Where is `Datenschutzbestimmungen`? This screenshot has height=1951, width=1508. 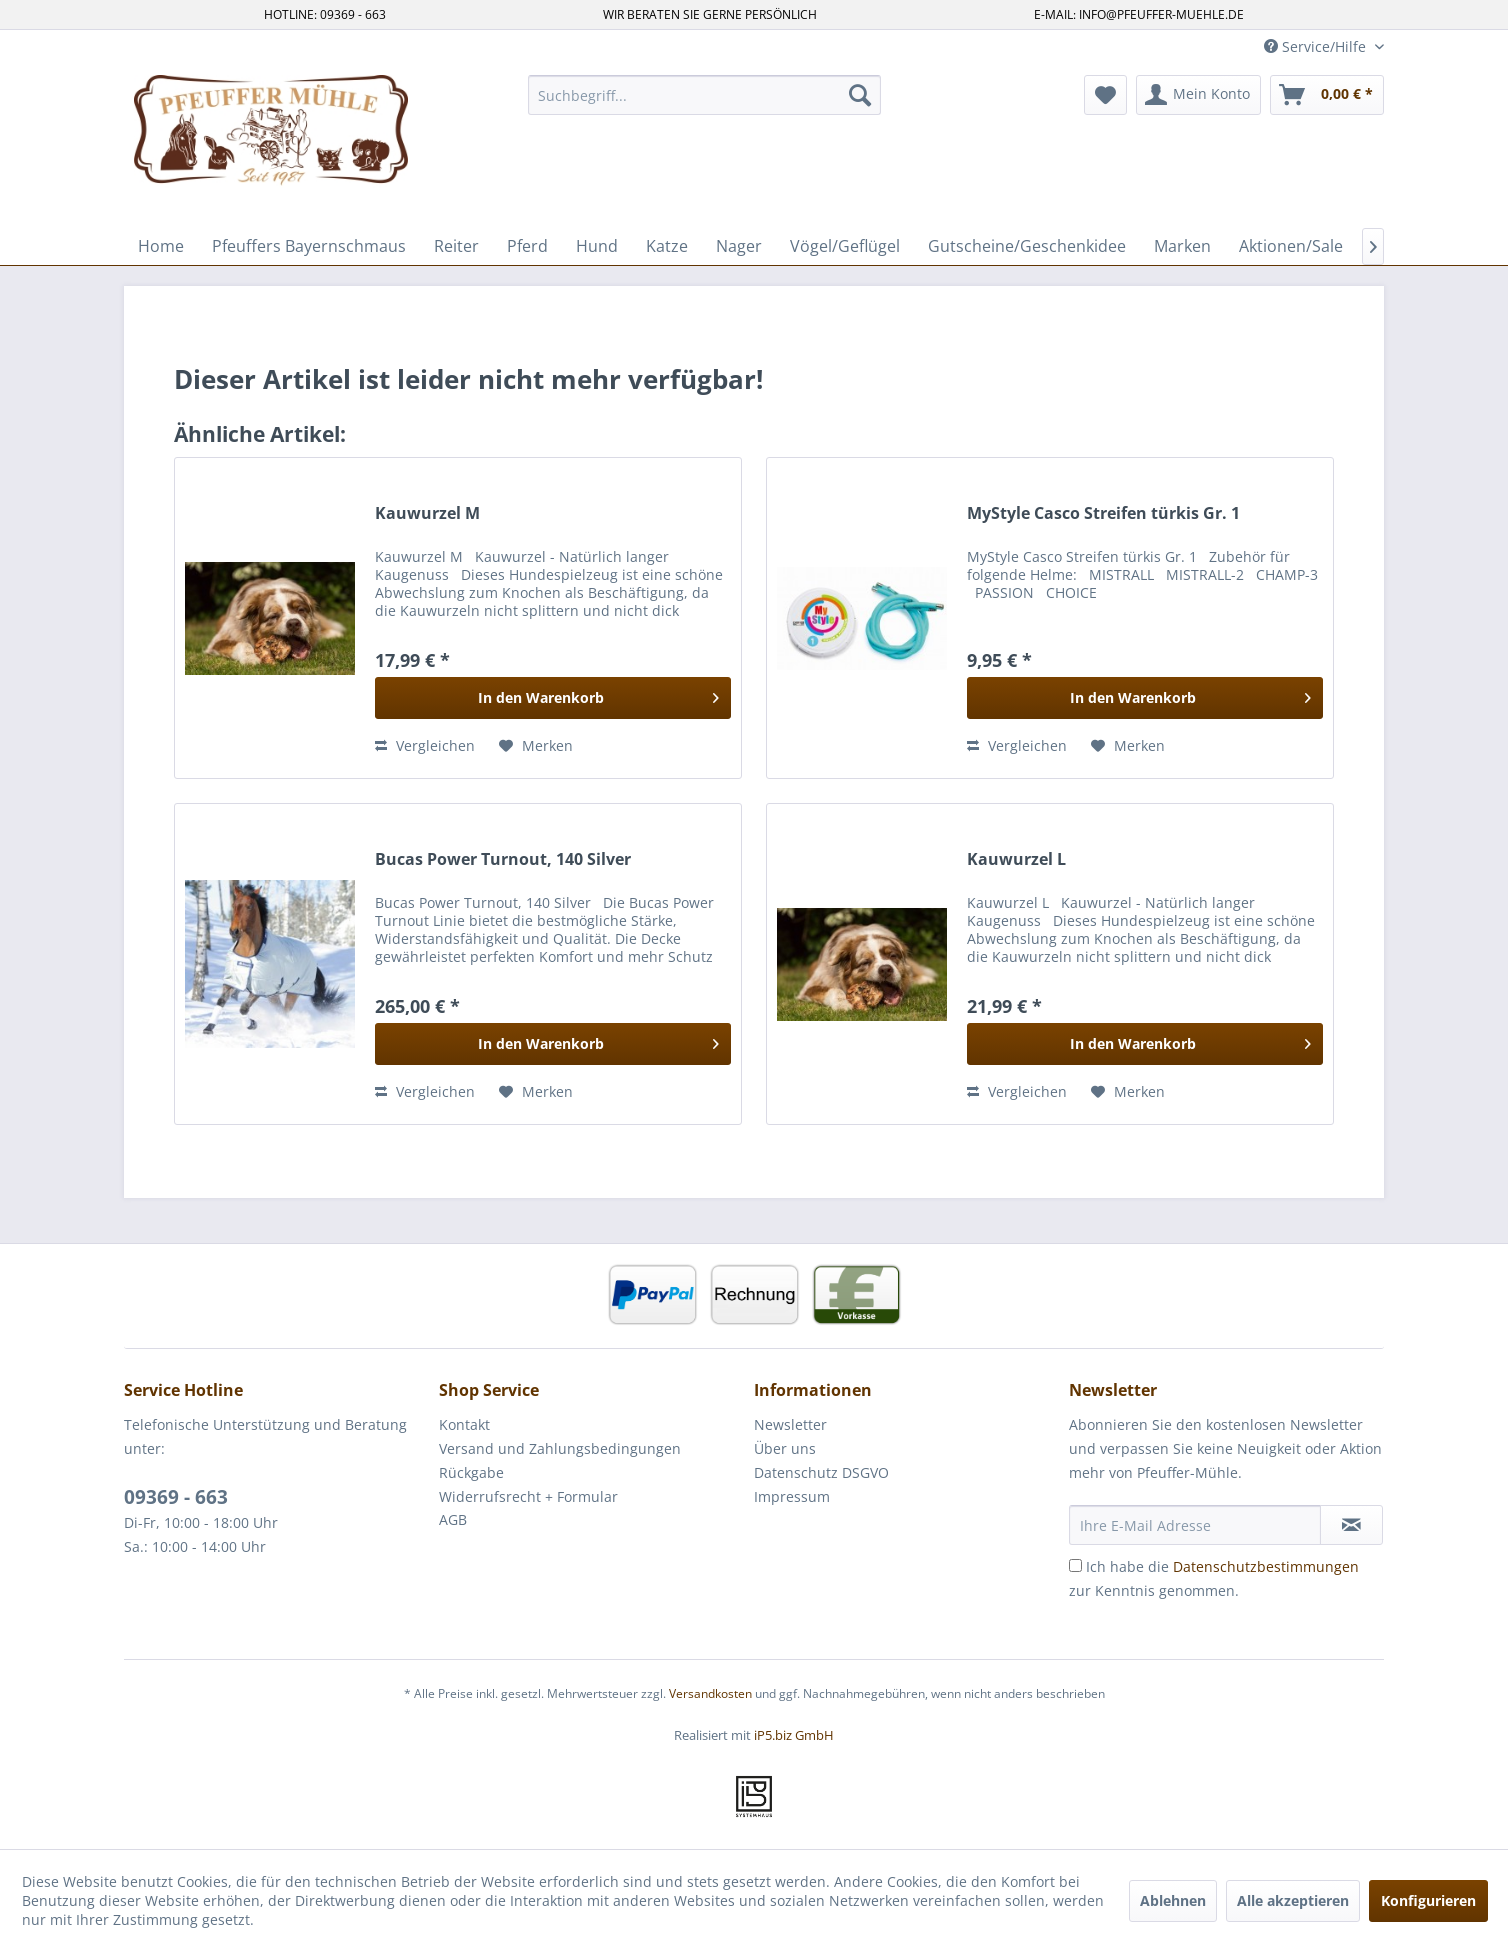 Datenschutzbestimmungen is located at coordinates (1266, 1566).